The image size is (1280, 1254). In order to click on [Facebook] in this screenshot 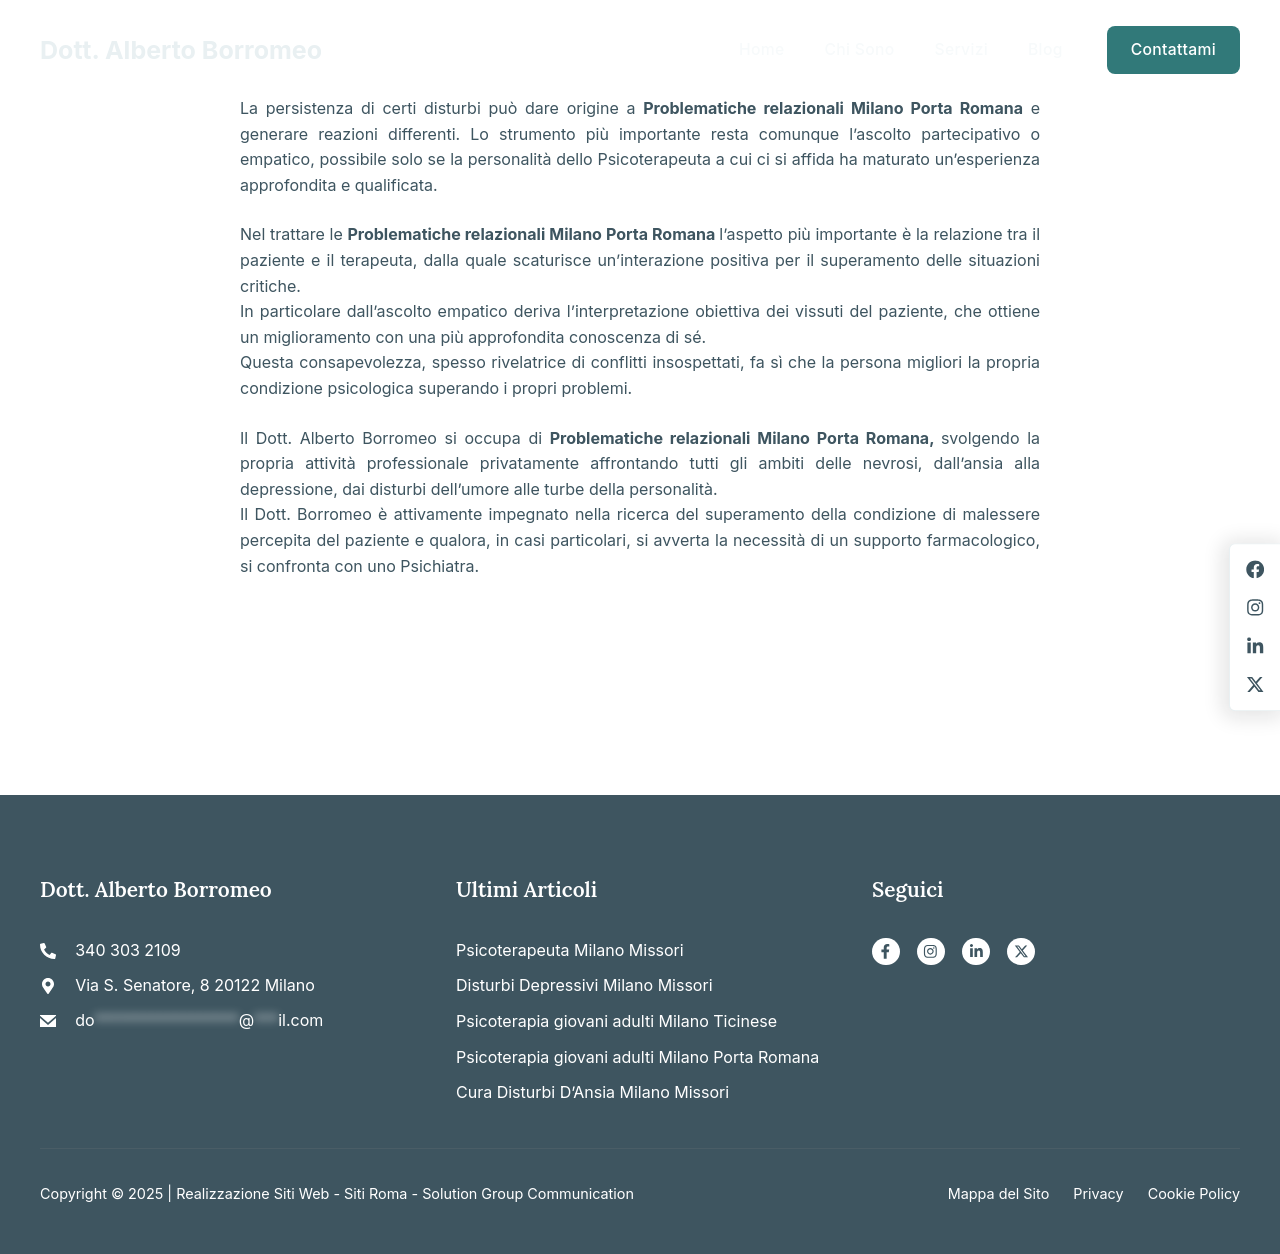, I will do `click(886, 952)`.